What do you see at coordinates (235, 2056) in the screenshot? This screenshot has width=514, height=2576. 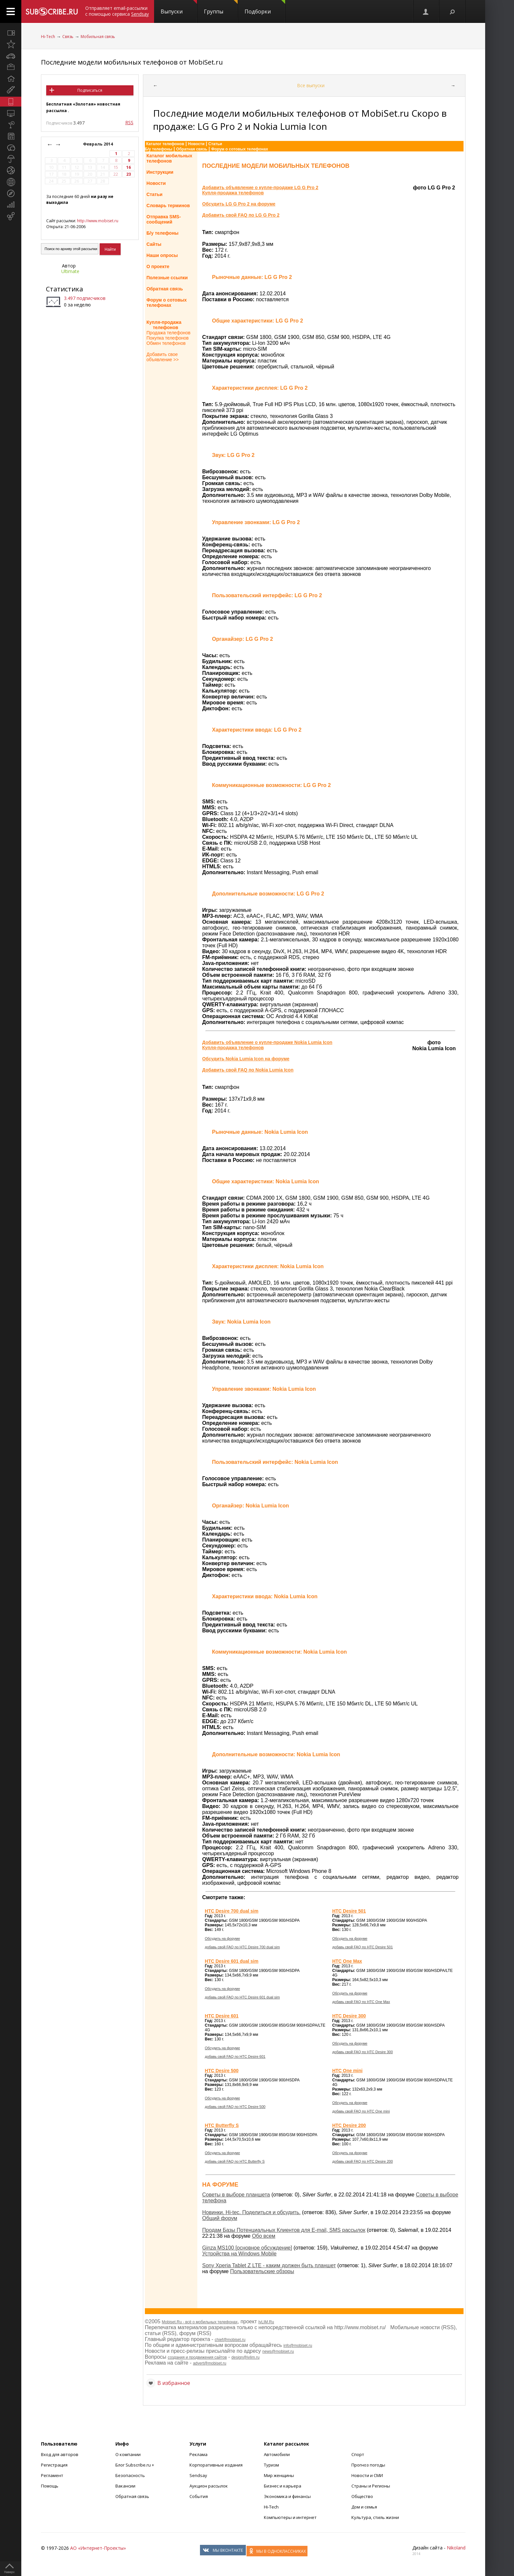 I see `добавь свой FAQ по HTC Desire 601` at bounding box center [235, 2056].